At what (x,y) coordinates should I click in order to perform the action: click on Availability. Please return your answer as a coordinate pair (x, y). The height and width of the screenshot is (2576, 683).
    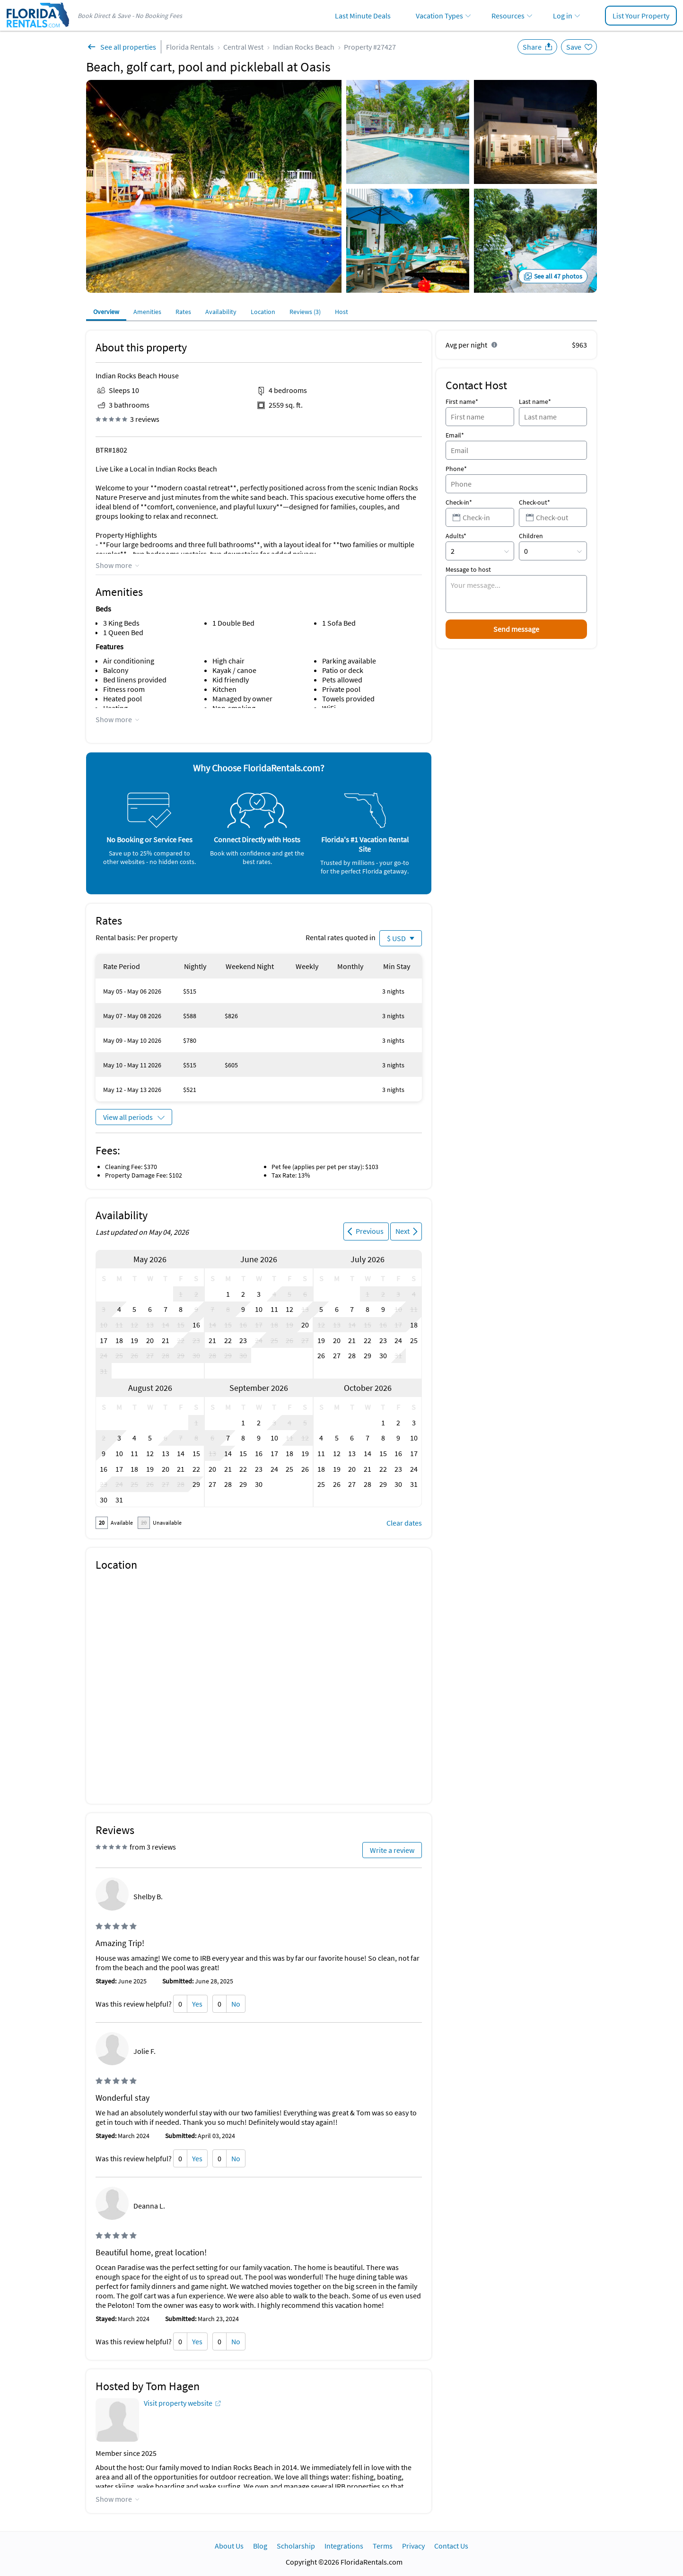
    Looking at the image, I should click on (220, 311).